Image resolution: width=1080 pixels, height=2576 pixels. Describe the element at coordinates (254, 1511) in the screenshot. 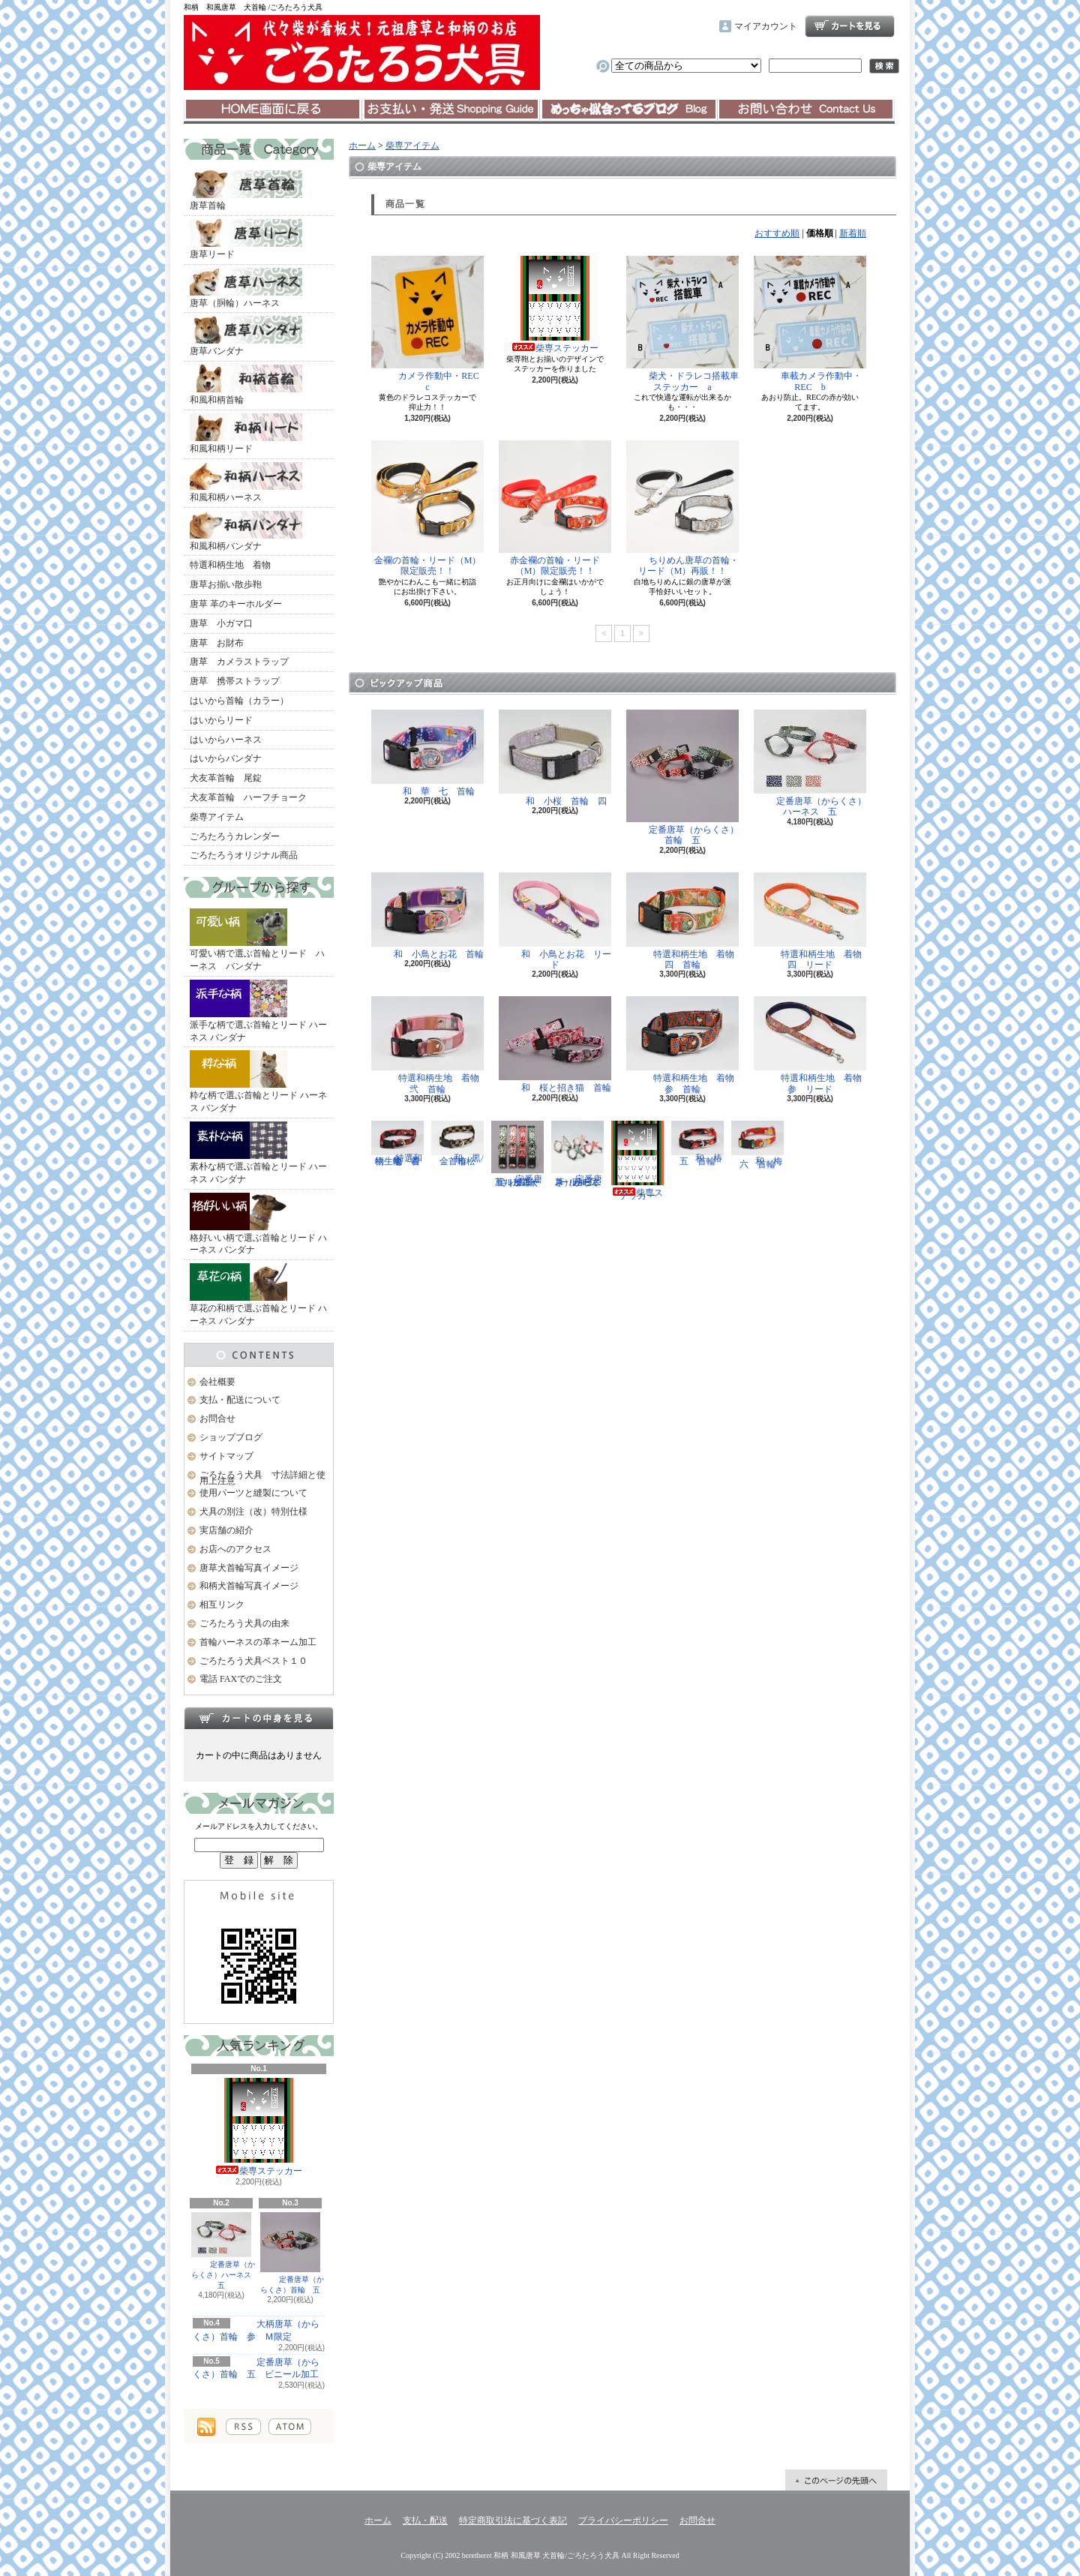

I see `犬具の別注（改）特別仕様` at that location.